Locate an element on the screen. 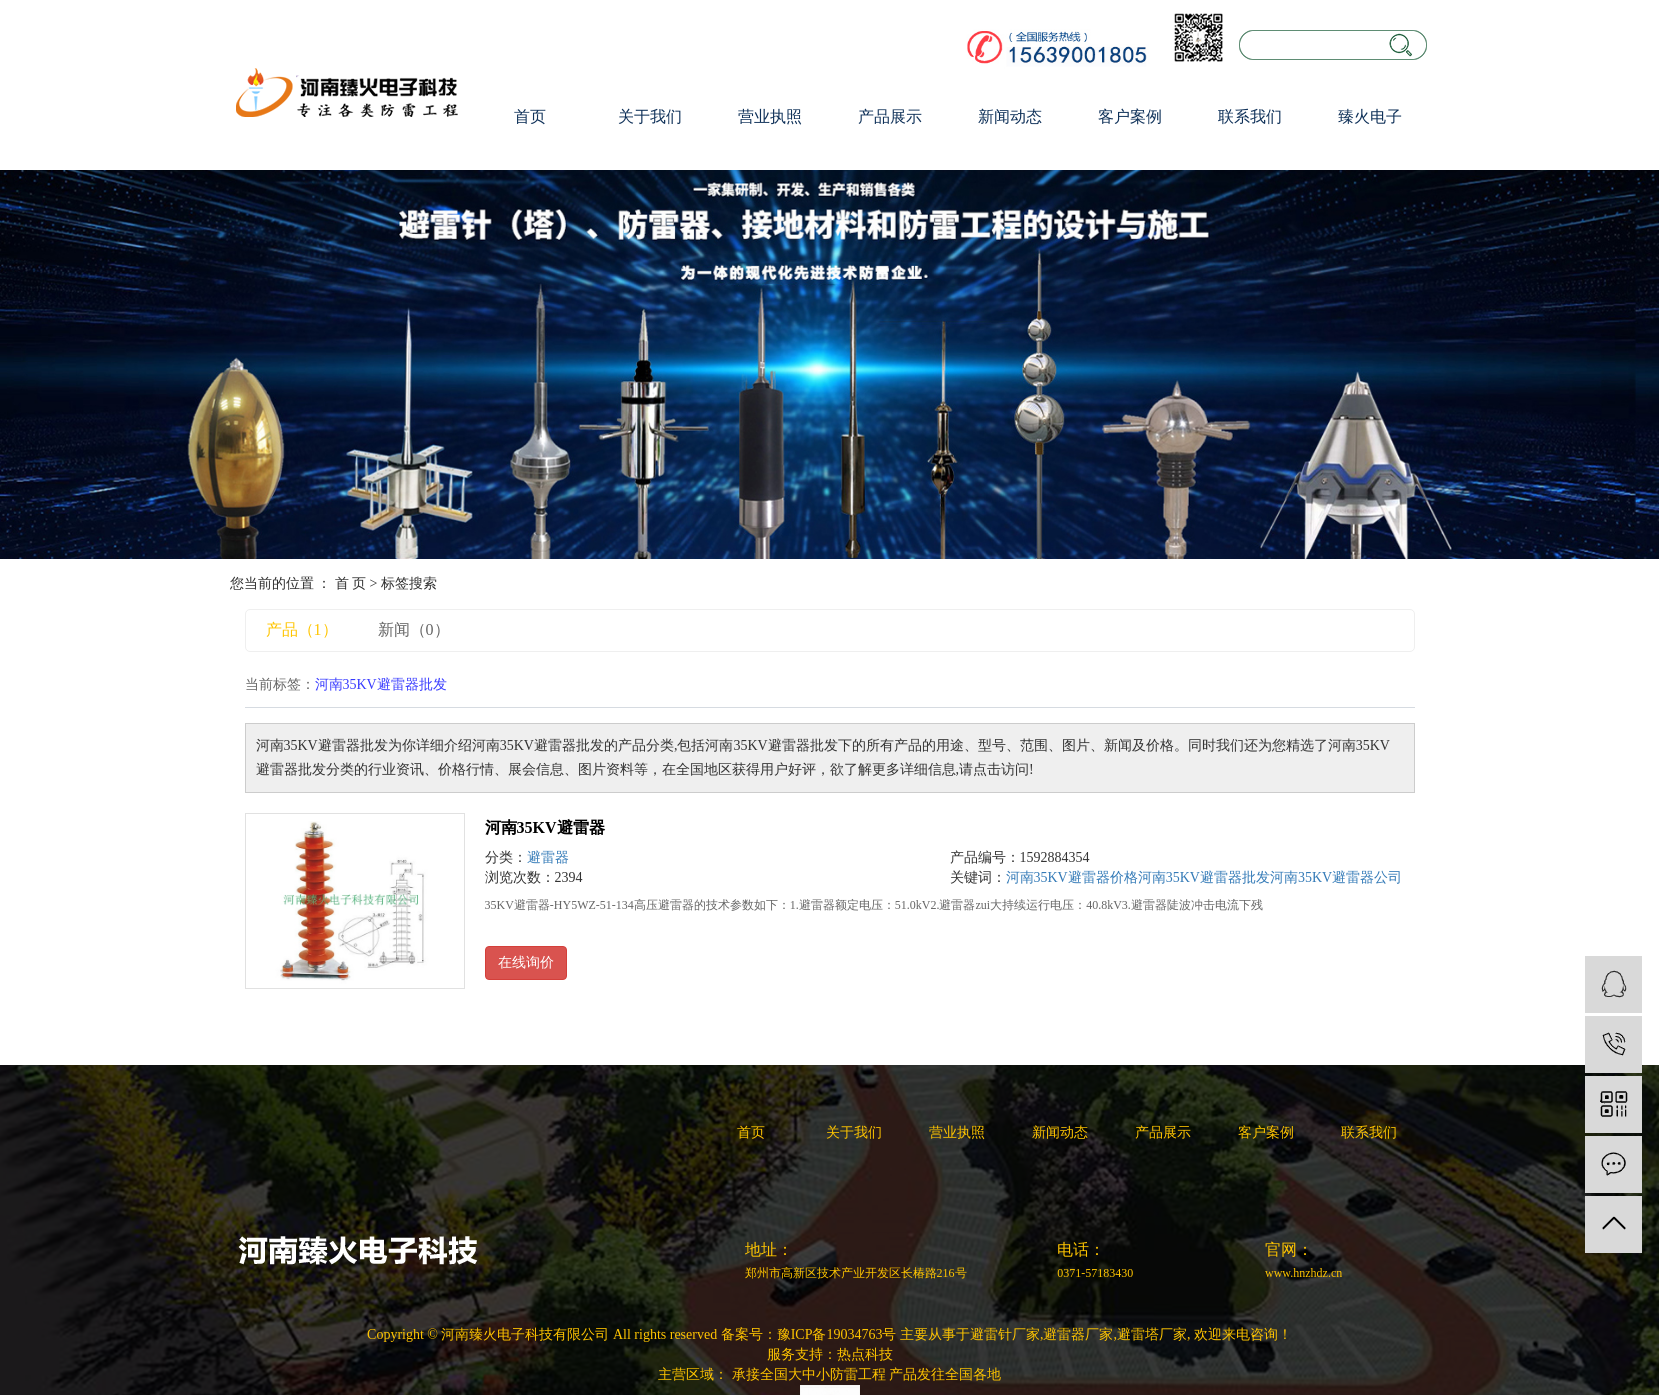 The height and width of the screenshot is (1395, 1659). 新闻动态 is located at coordinates (1010, 116).